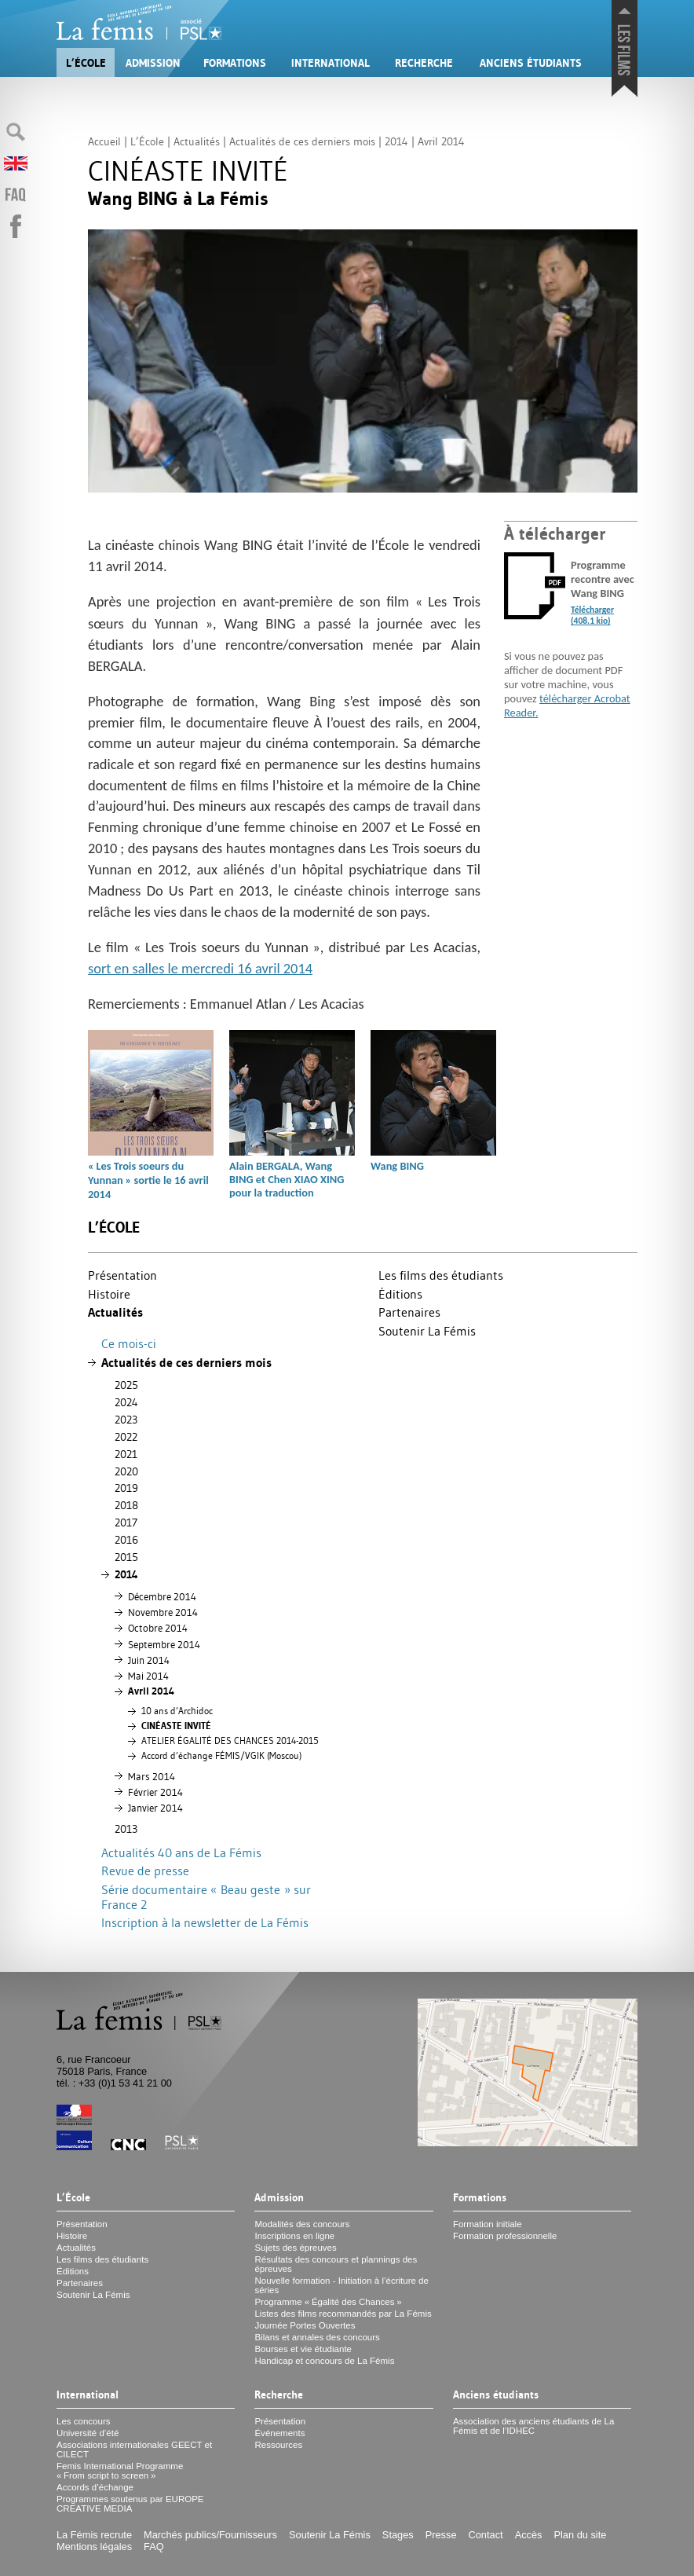 The image size is (694, 2576). What do you see at coordinates (126, 1488) in the screenshot?
I see `2019` at bounding box center [126, 1488].